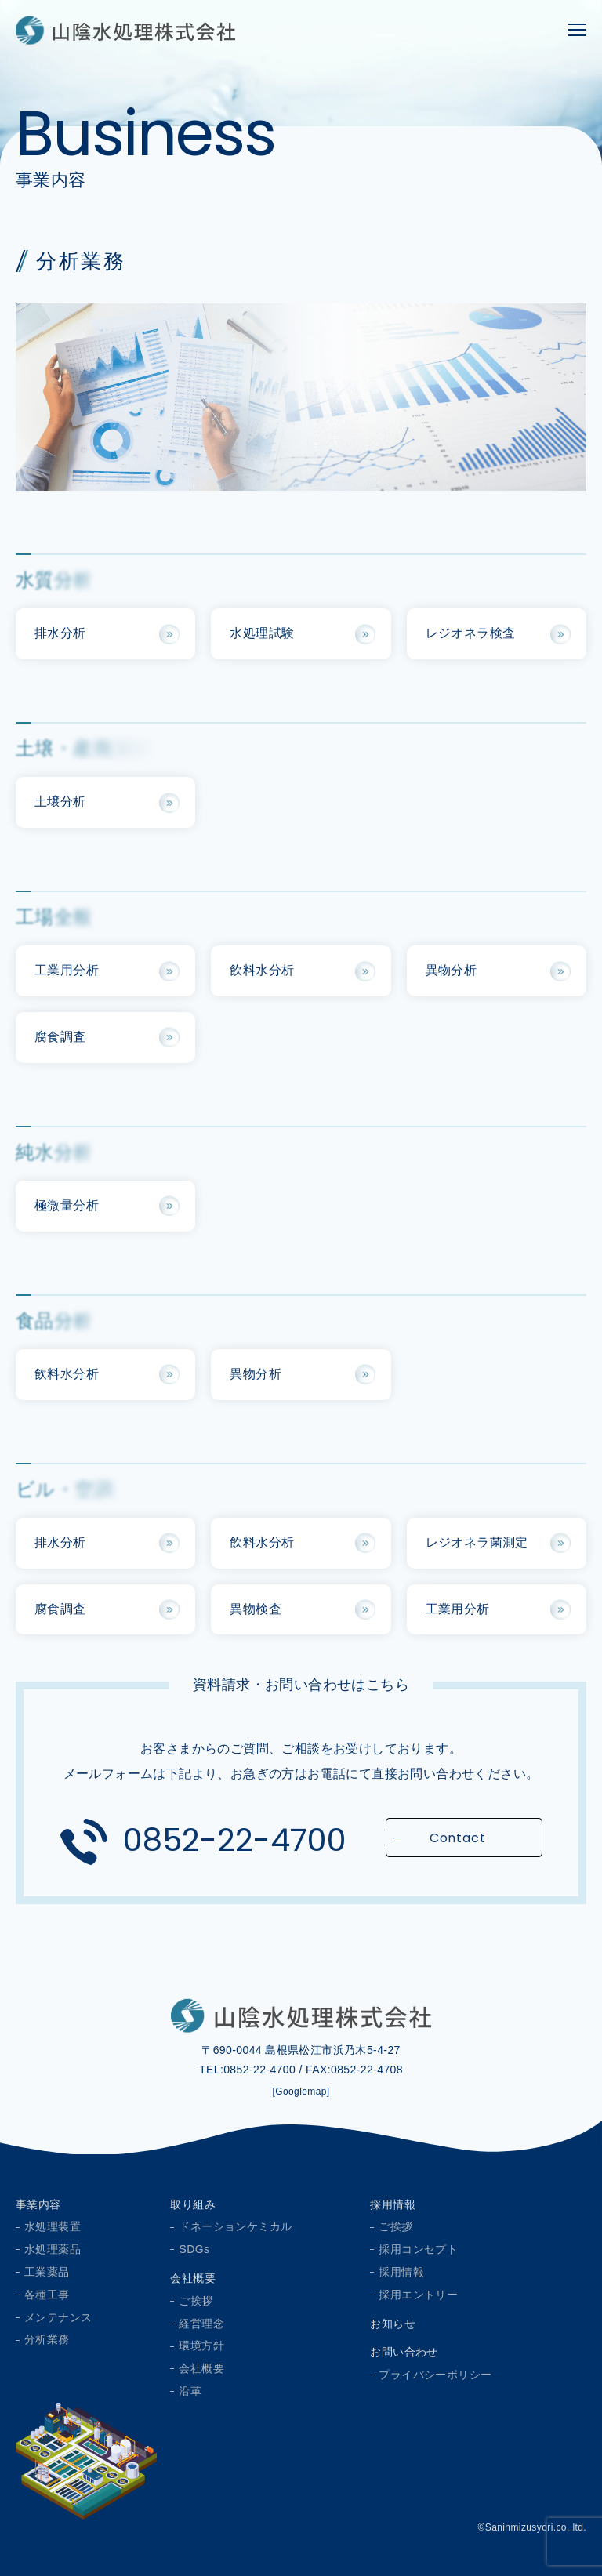  Describe the element at coordinates (66, 970) in the screenshot. I see `工業用分析` at that location.